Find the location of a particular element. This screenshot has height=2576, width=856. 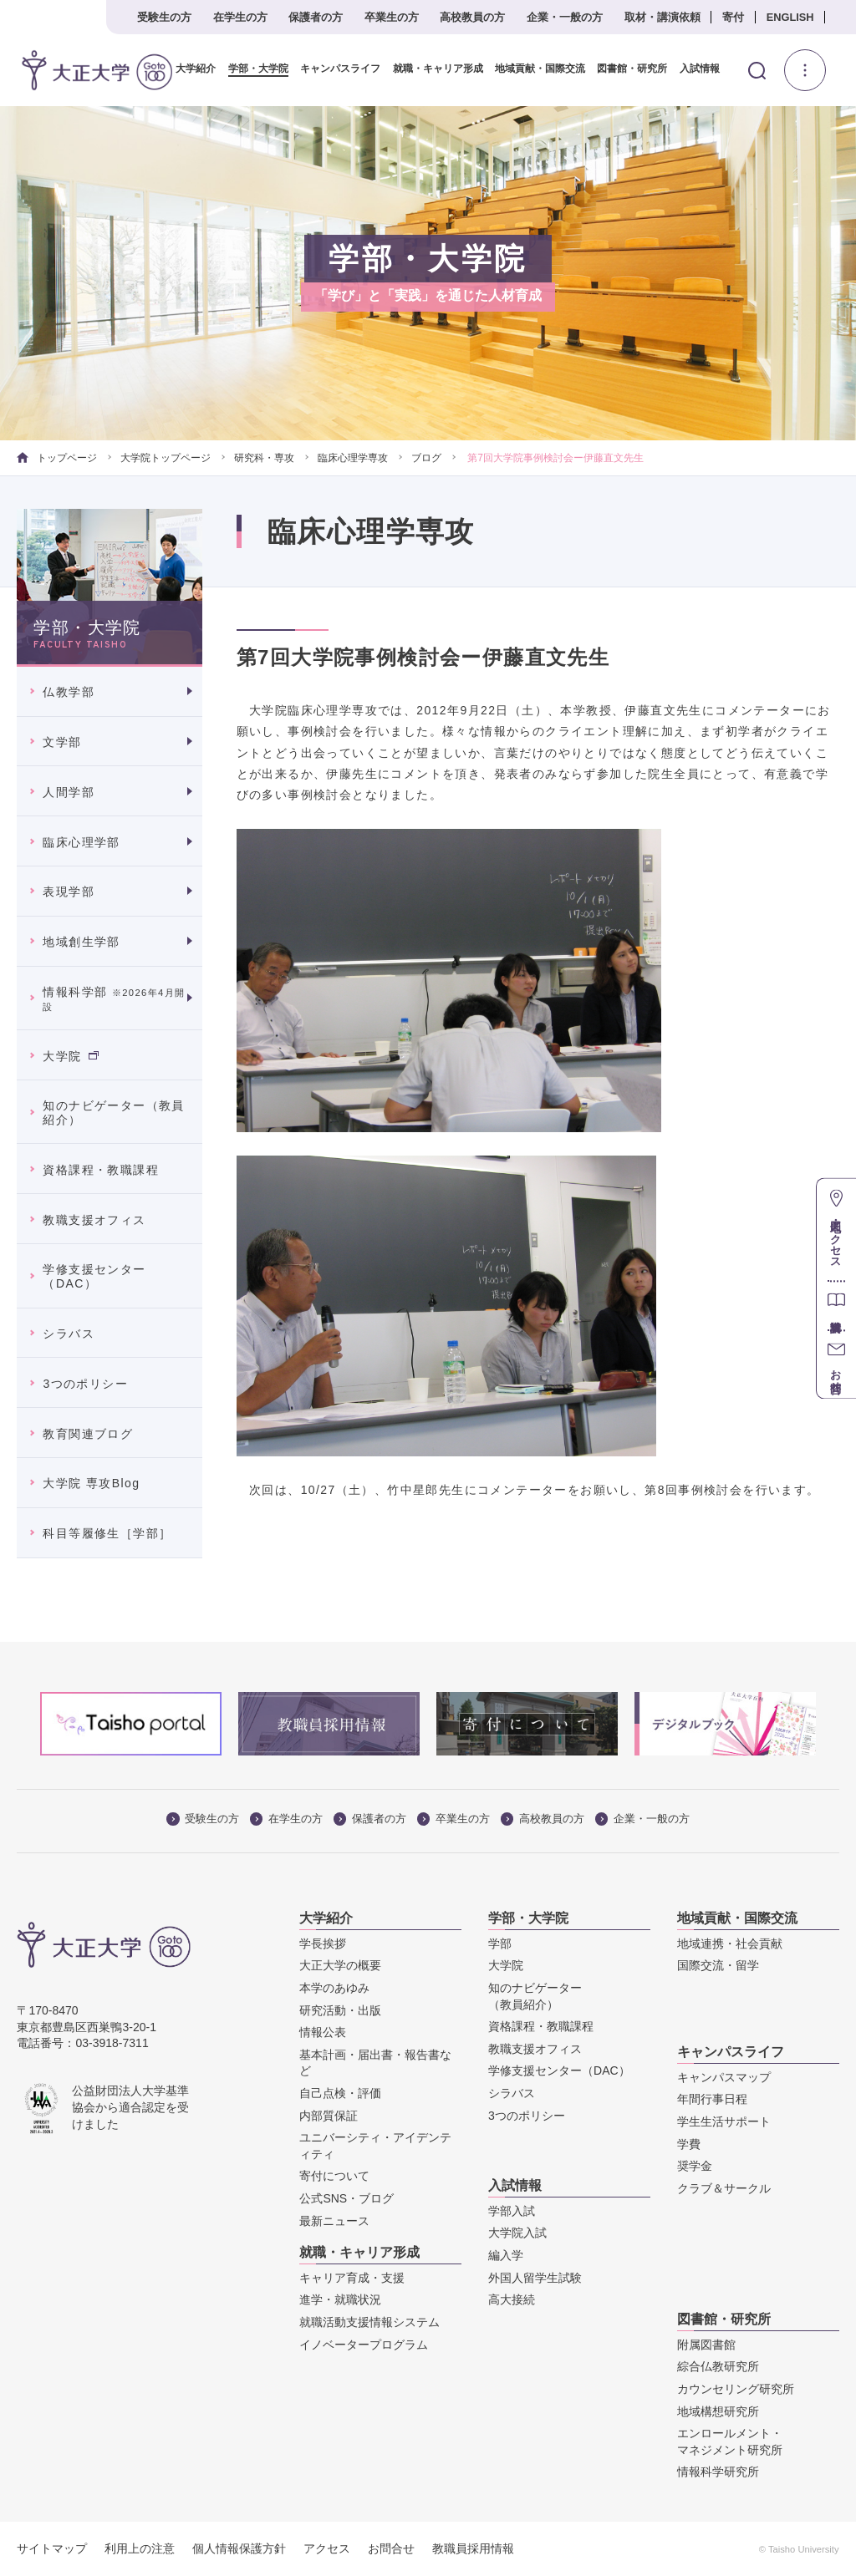

キャンパスライフ is located at coordinates (334, 68).